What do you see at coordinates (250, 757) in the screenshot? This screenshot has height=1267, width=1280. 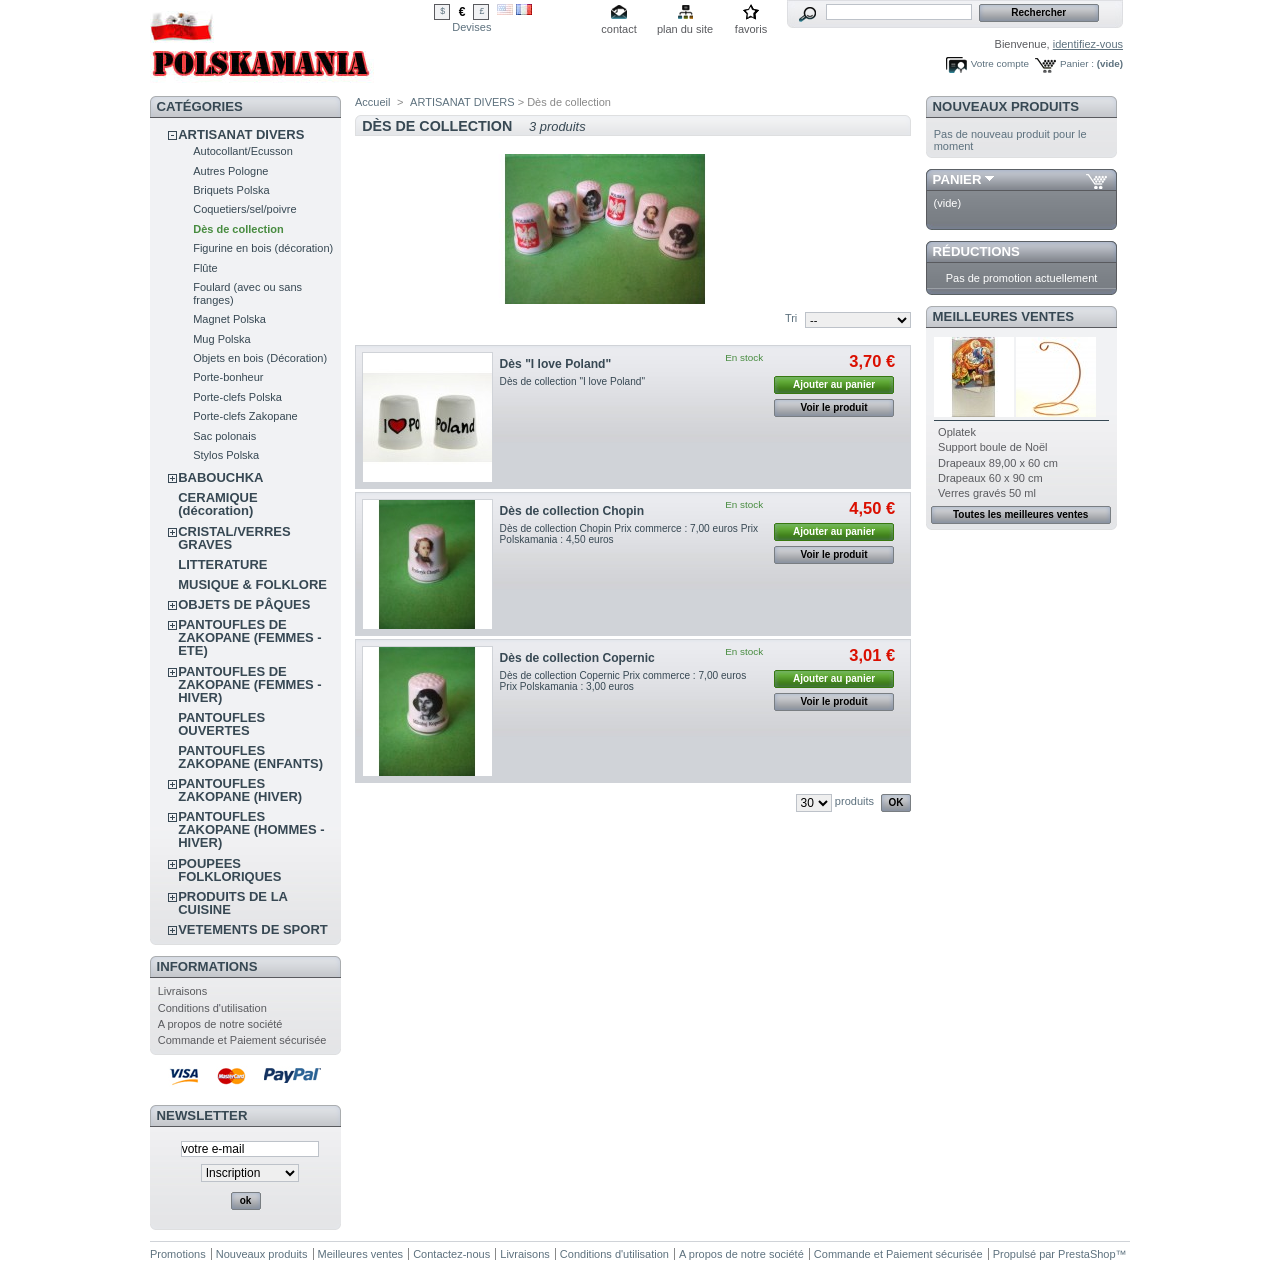 I see `PANTOUFLES ZAKOPANE (ENFANTS)` at bounding box center [250, 757].